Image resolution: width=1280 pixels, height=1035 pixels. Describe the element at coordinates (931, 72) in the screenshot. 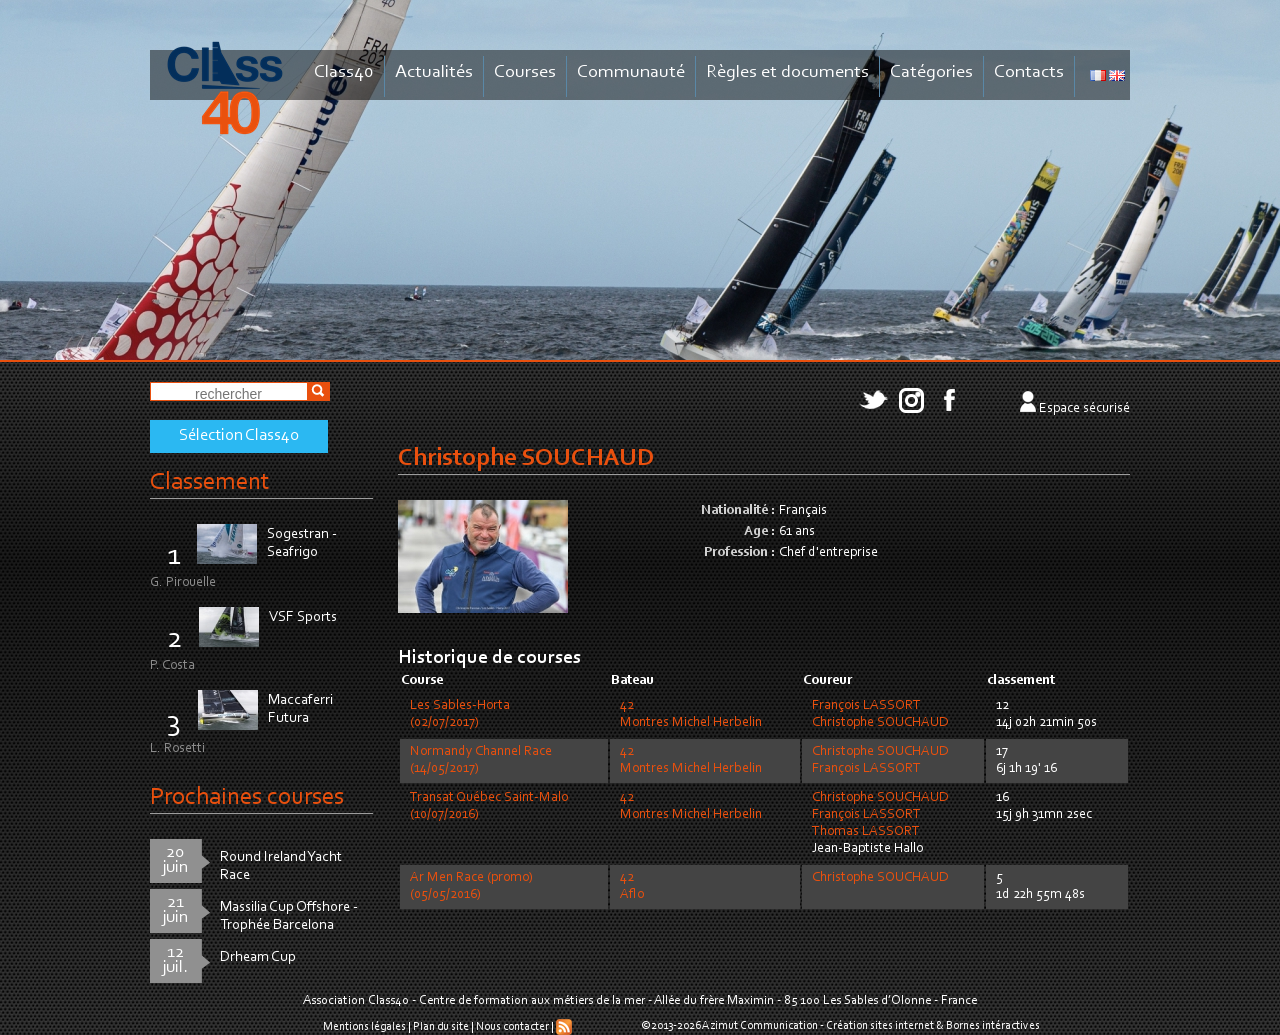

I see `Catégories` at that location.